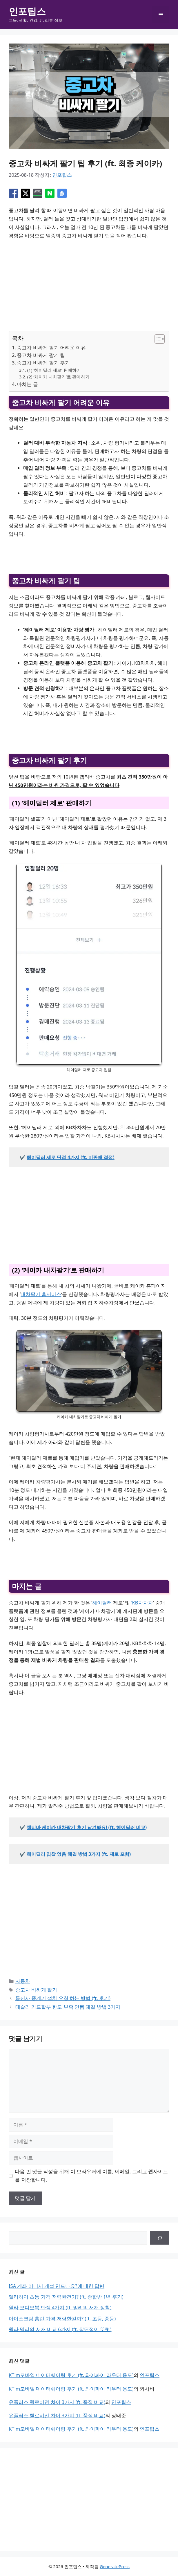 This screenshot has height=2576, width=178. What do you see at coordinates (115, 2566) in the screenshot?
I see `GeneratePress` at bounding box center [115, 2566].